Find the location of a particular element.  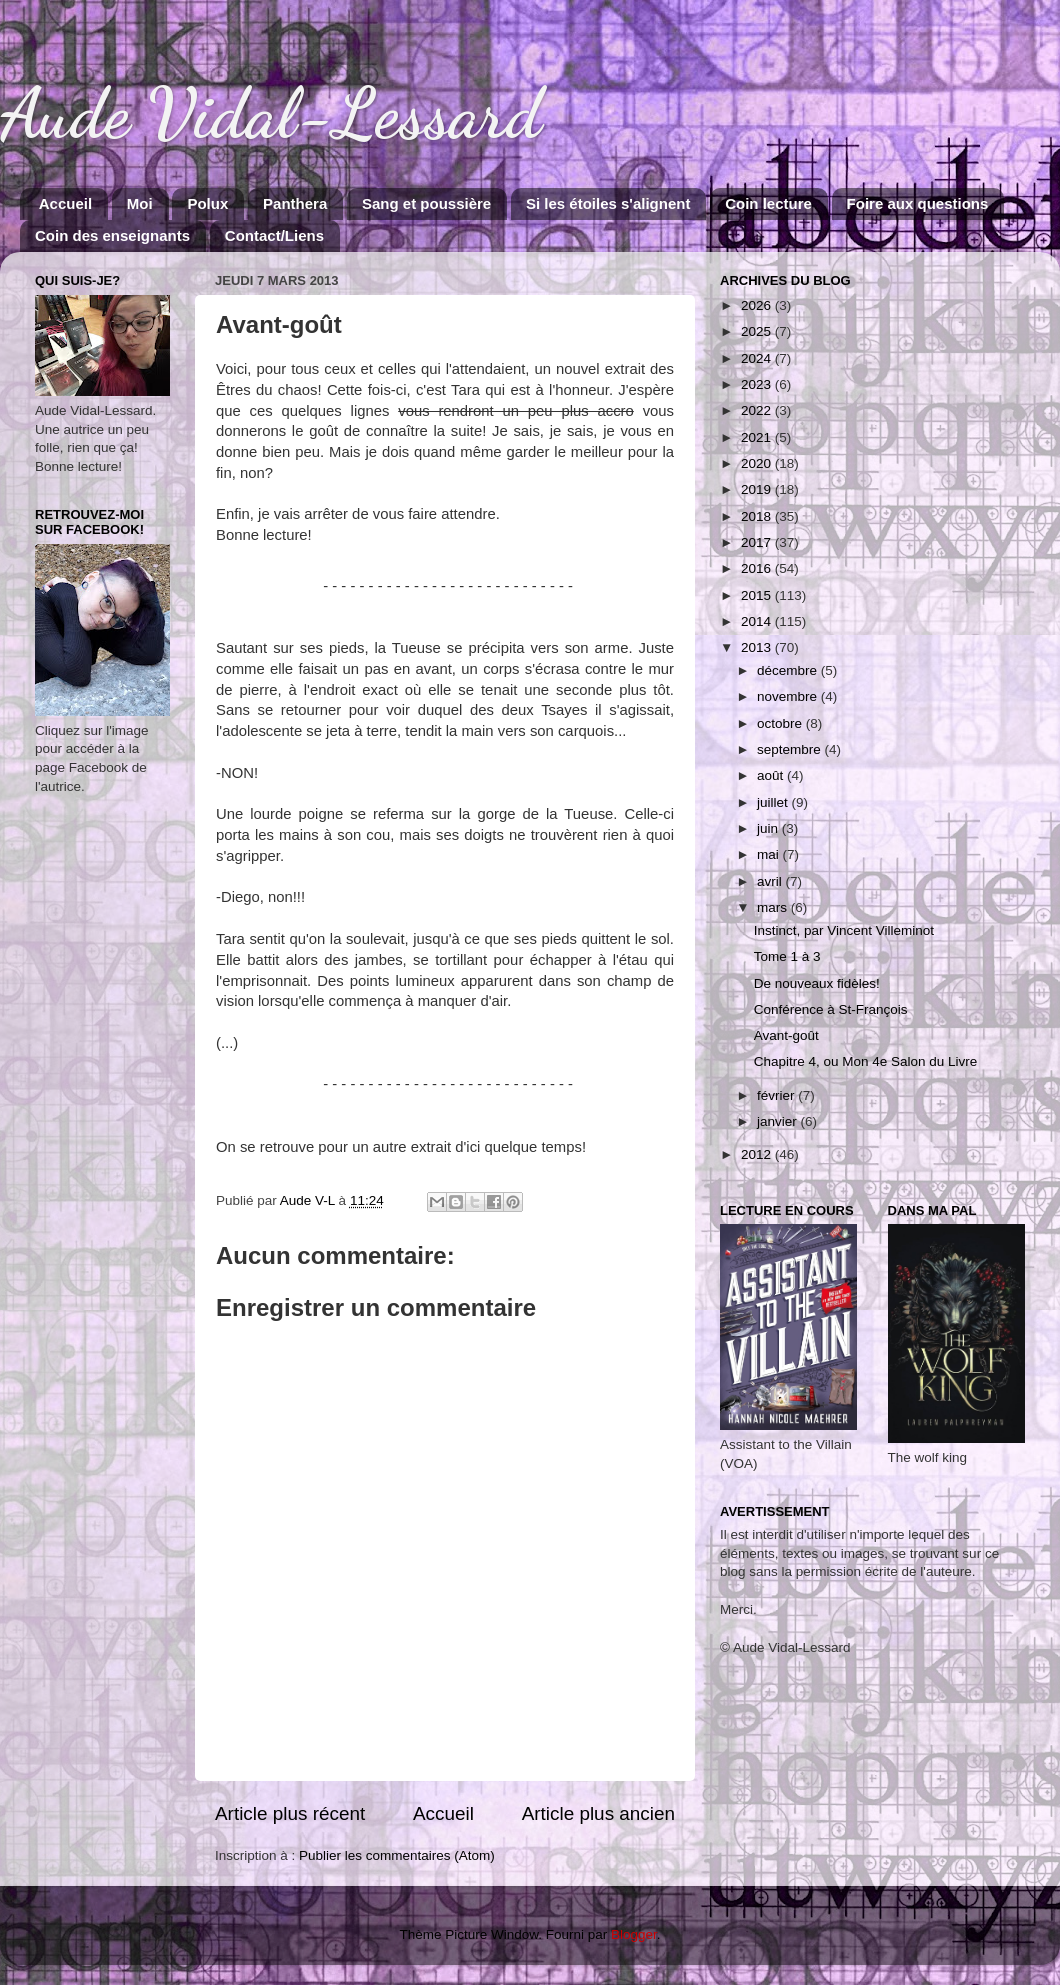

2013 is located at coordinates (758, 647).